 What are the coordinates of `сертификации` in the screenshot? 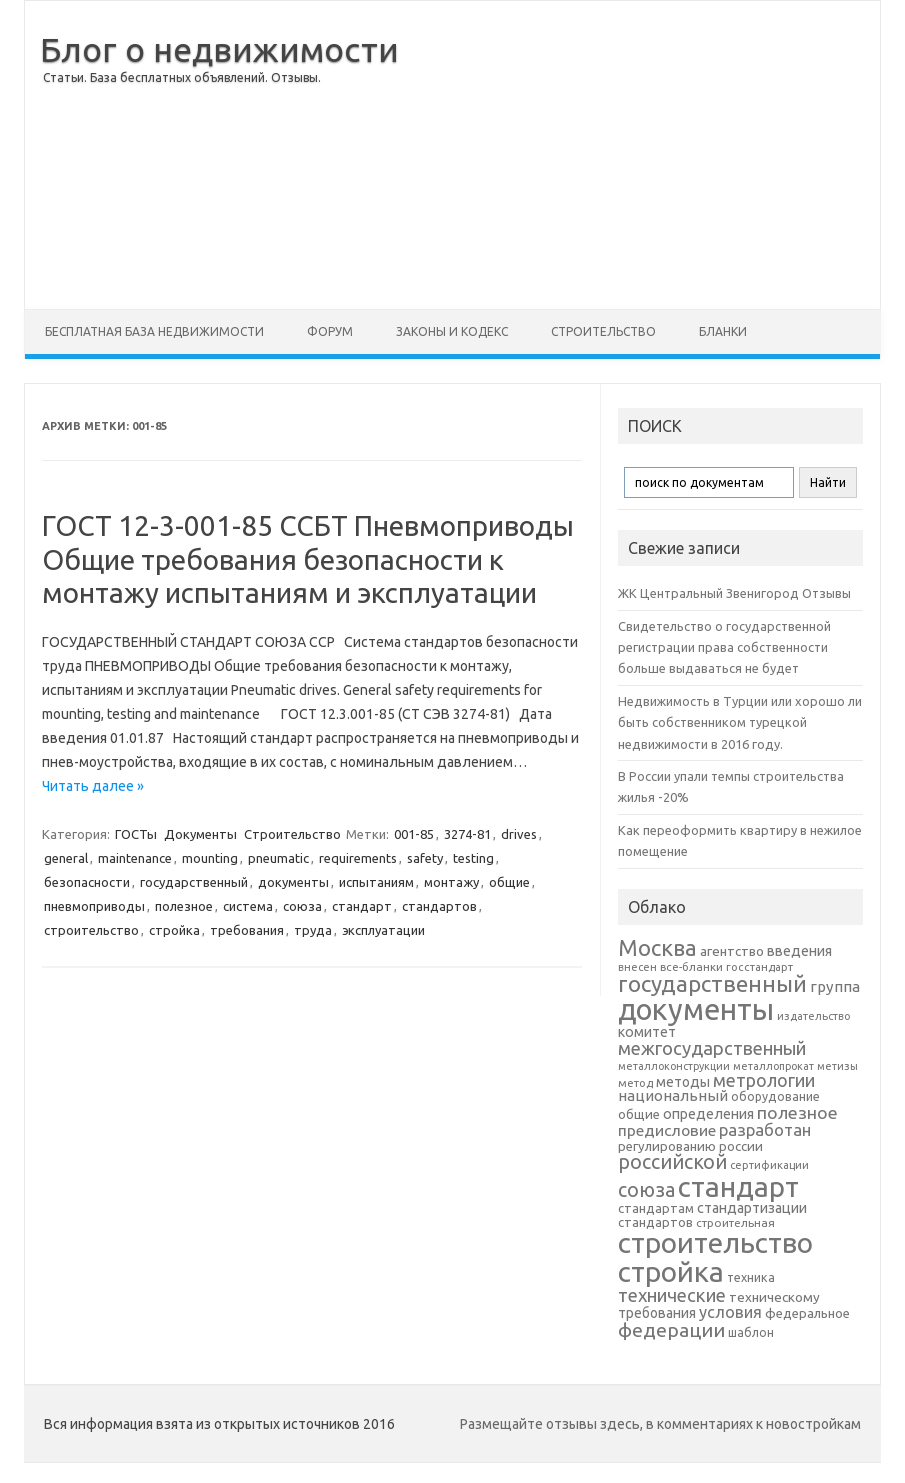 It's located at (769, 1165).